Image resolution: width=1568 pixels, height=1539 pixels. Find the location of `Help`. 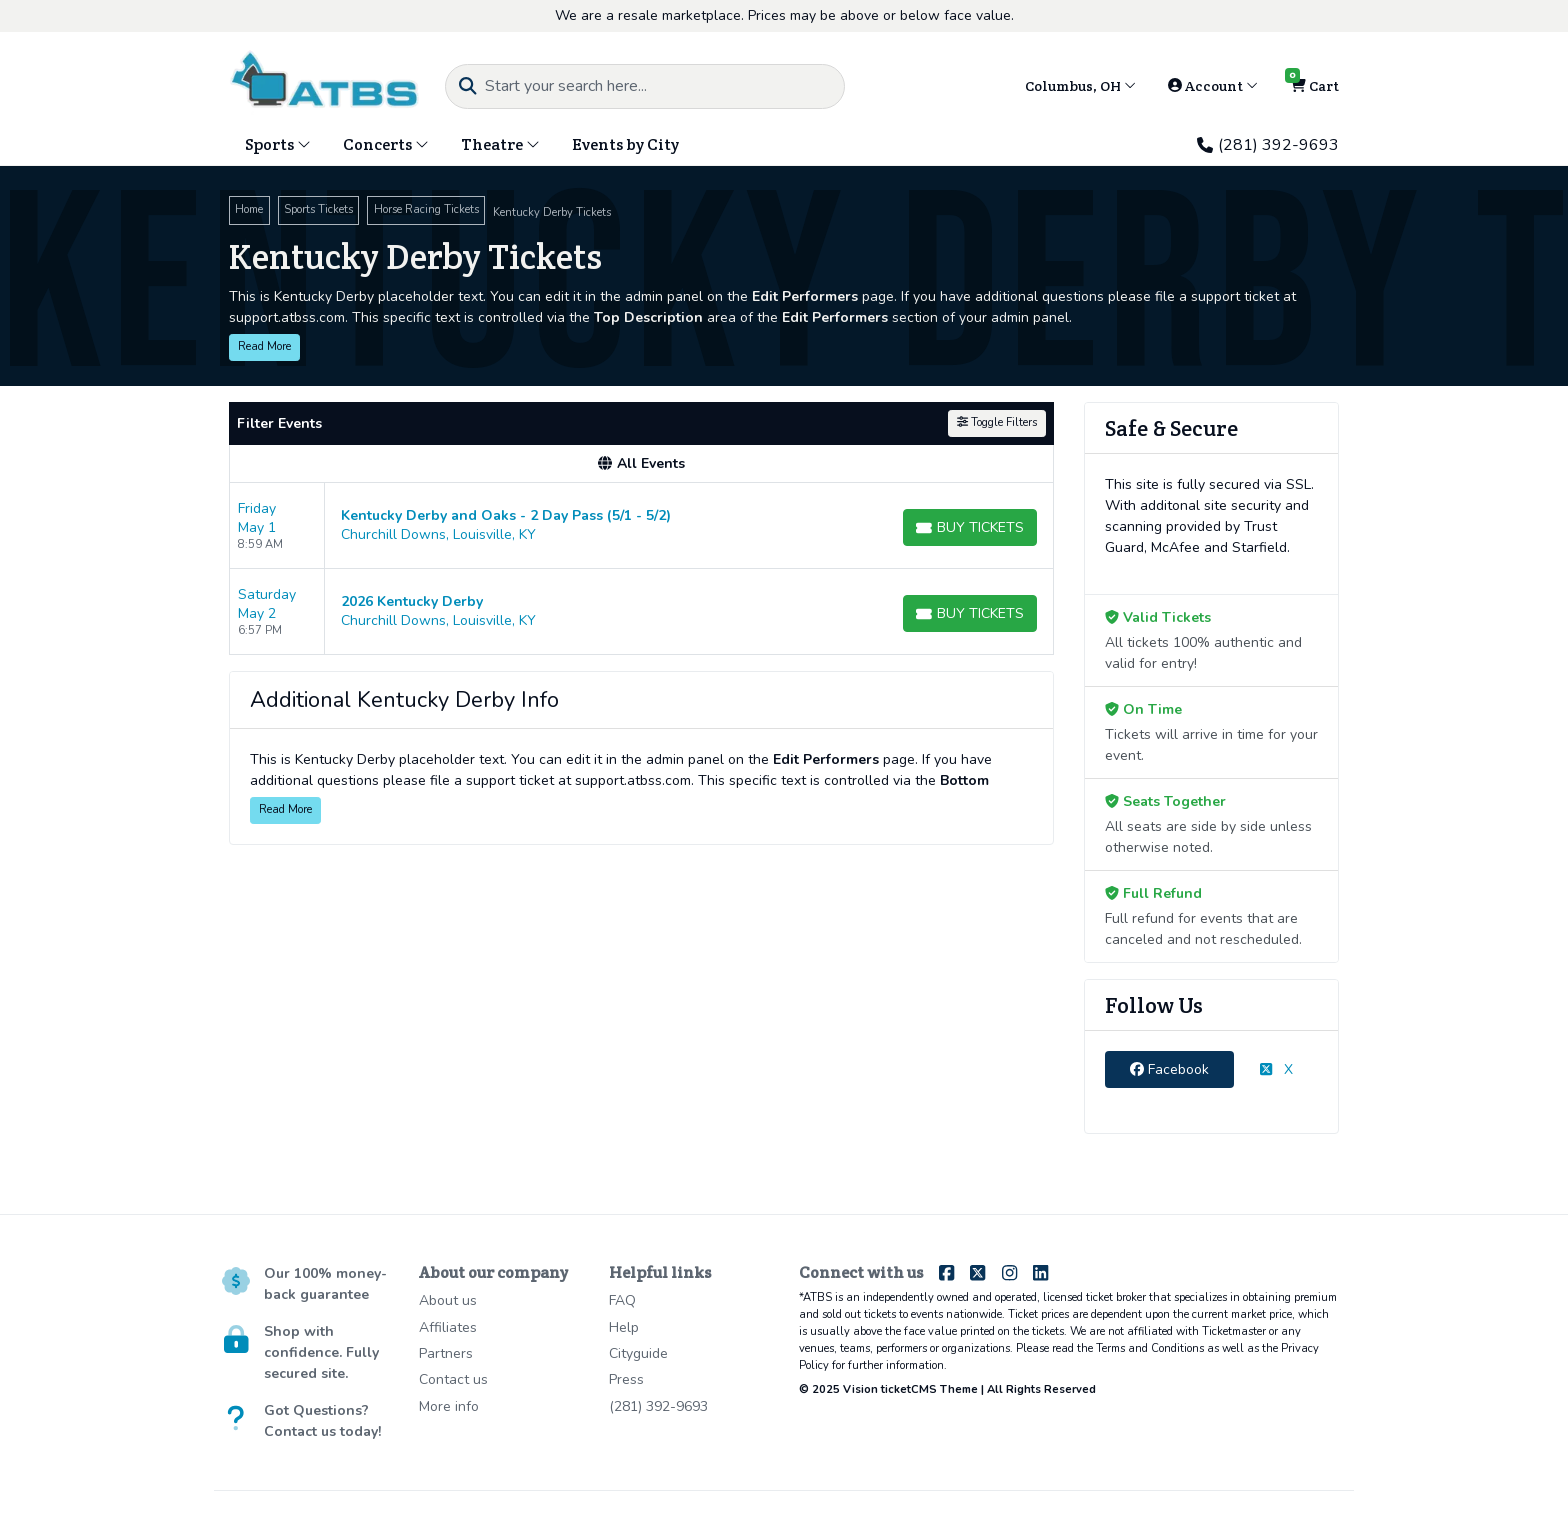

Help is located at coordinates (624, 1327).